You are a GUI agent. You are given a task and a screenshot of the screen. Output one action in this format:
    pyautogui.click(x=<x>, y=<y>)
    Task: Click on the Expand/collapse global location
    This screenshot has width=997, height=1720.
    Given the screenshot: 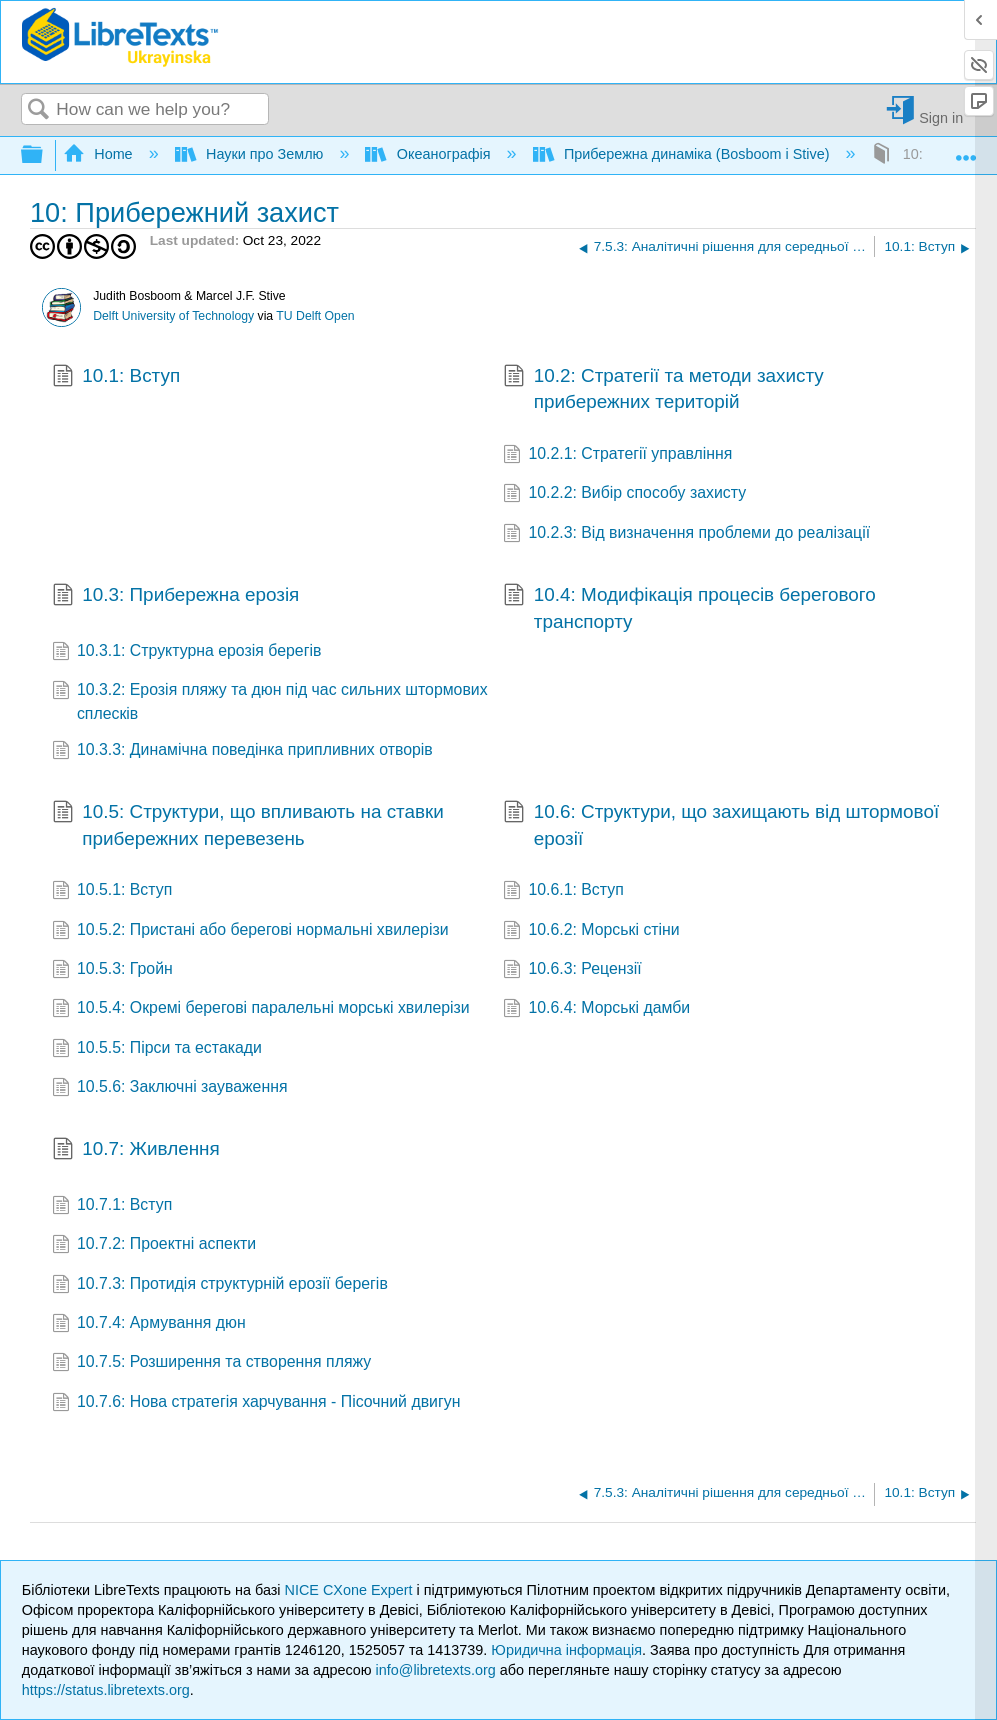 What is the action you would take?
    pyautogui.click(x=966, y=149)
    